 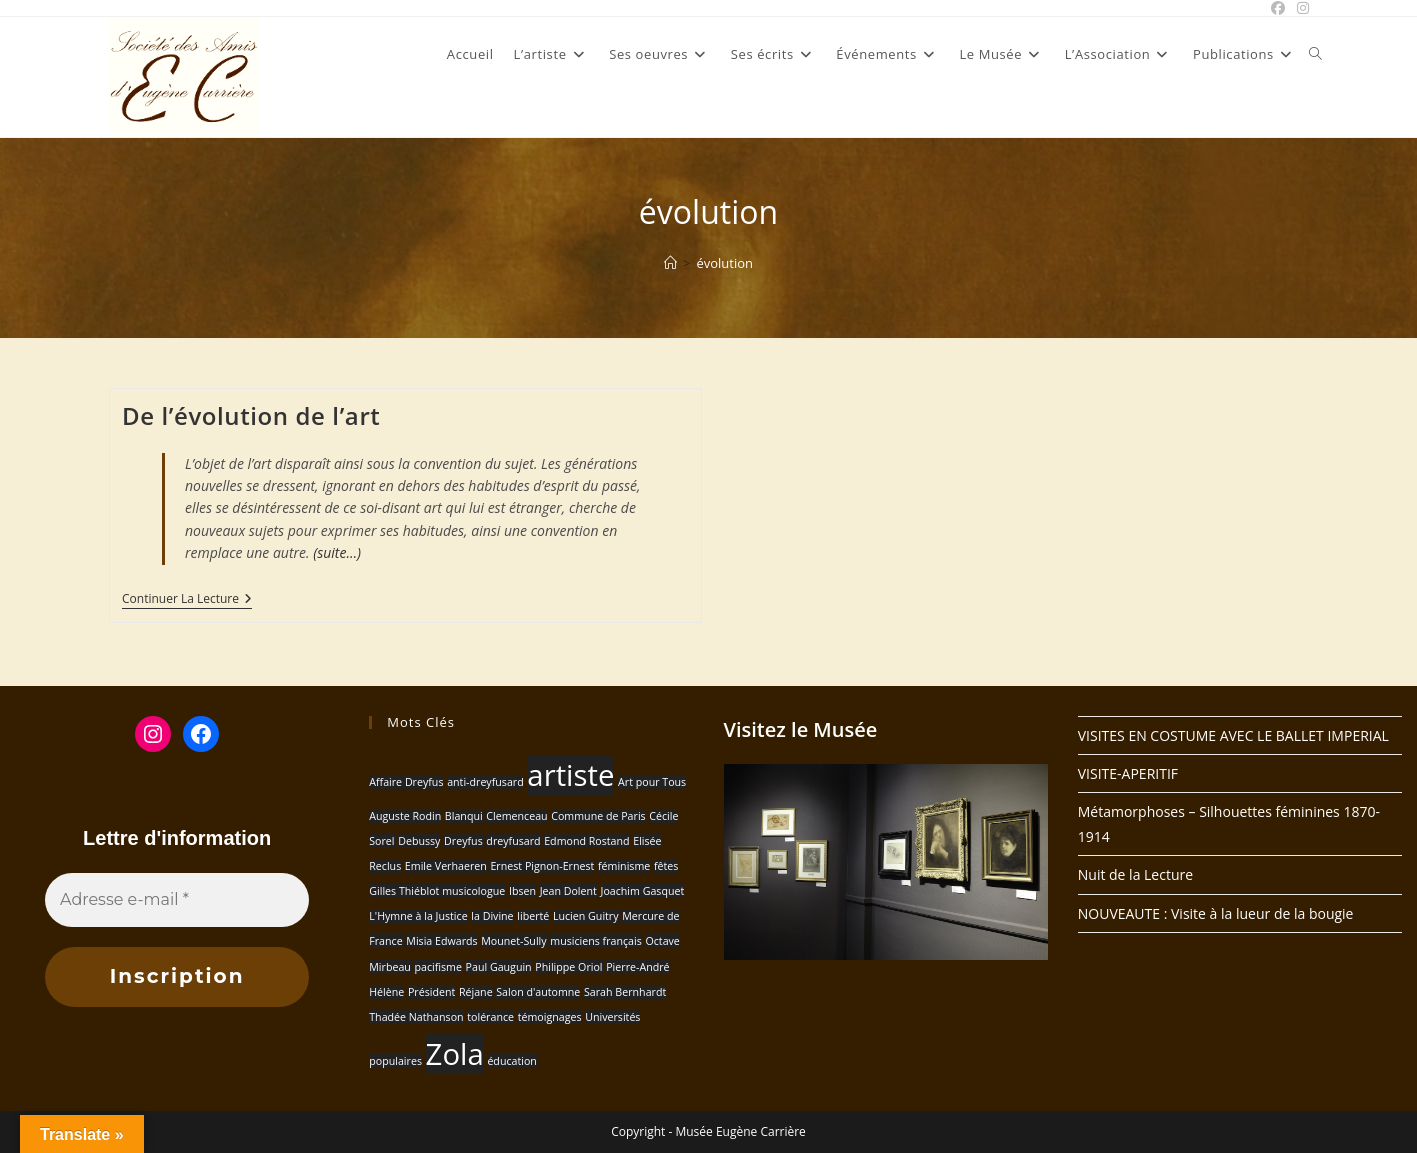 I want to click on Clemenceau [Clemenceau (1 élément)], so click(x=516, y=816).